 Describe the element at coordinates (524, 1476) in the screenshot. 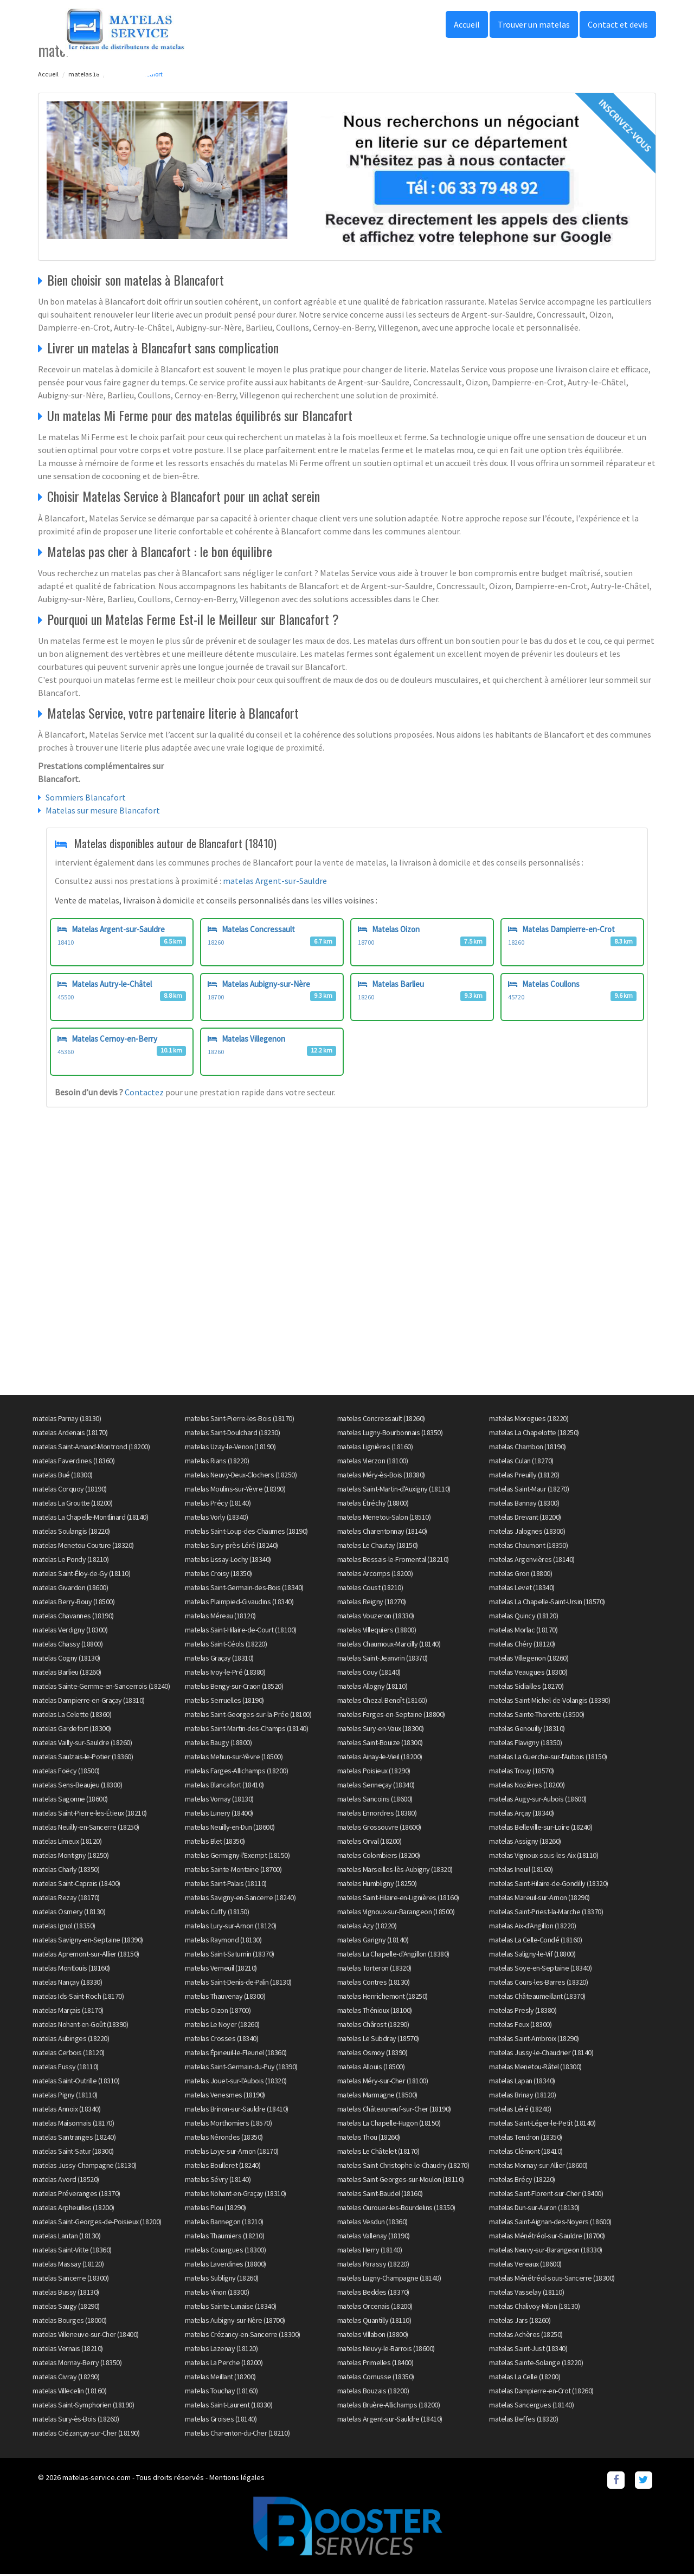

I see `matelas Preuilly (18120)` at that location.